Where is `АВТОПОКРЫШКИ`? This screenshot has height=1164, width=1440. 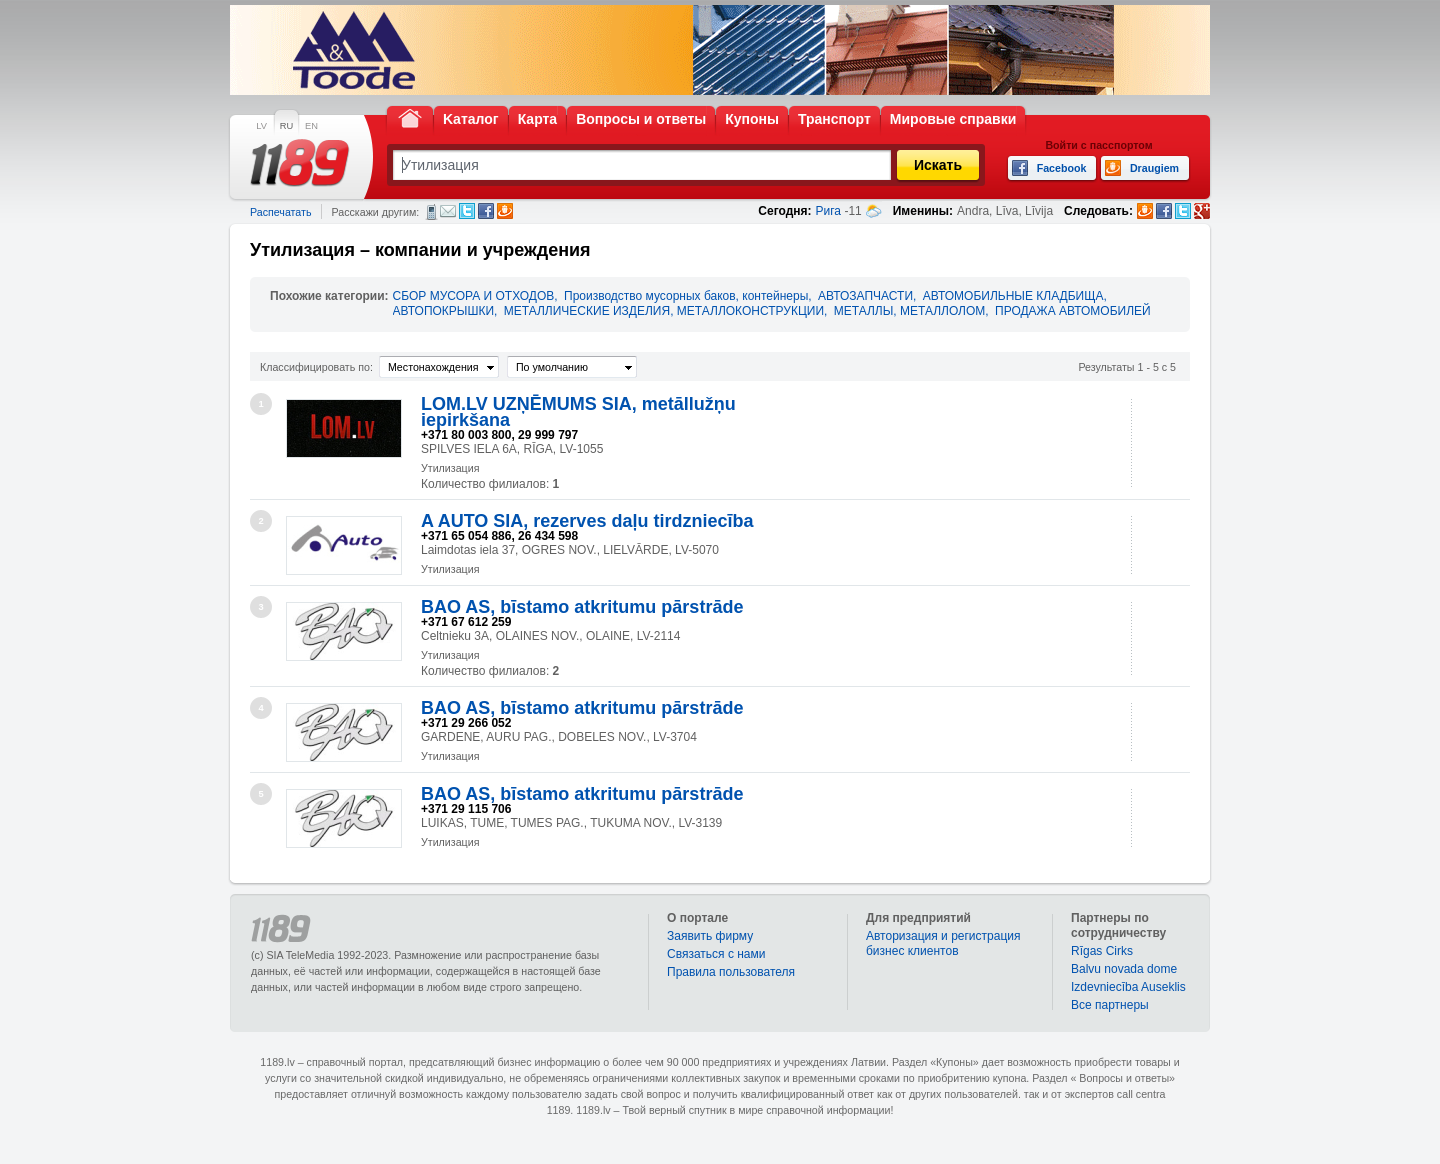
АВТОПОКРЫШКИ is located at coordinates (444, 311).